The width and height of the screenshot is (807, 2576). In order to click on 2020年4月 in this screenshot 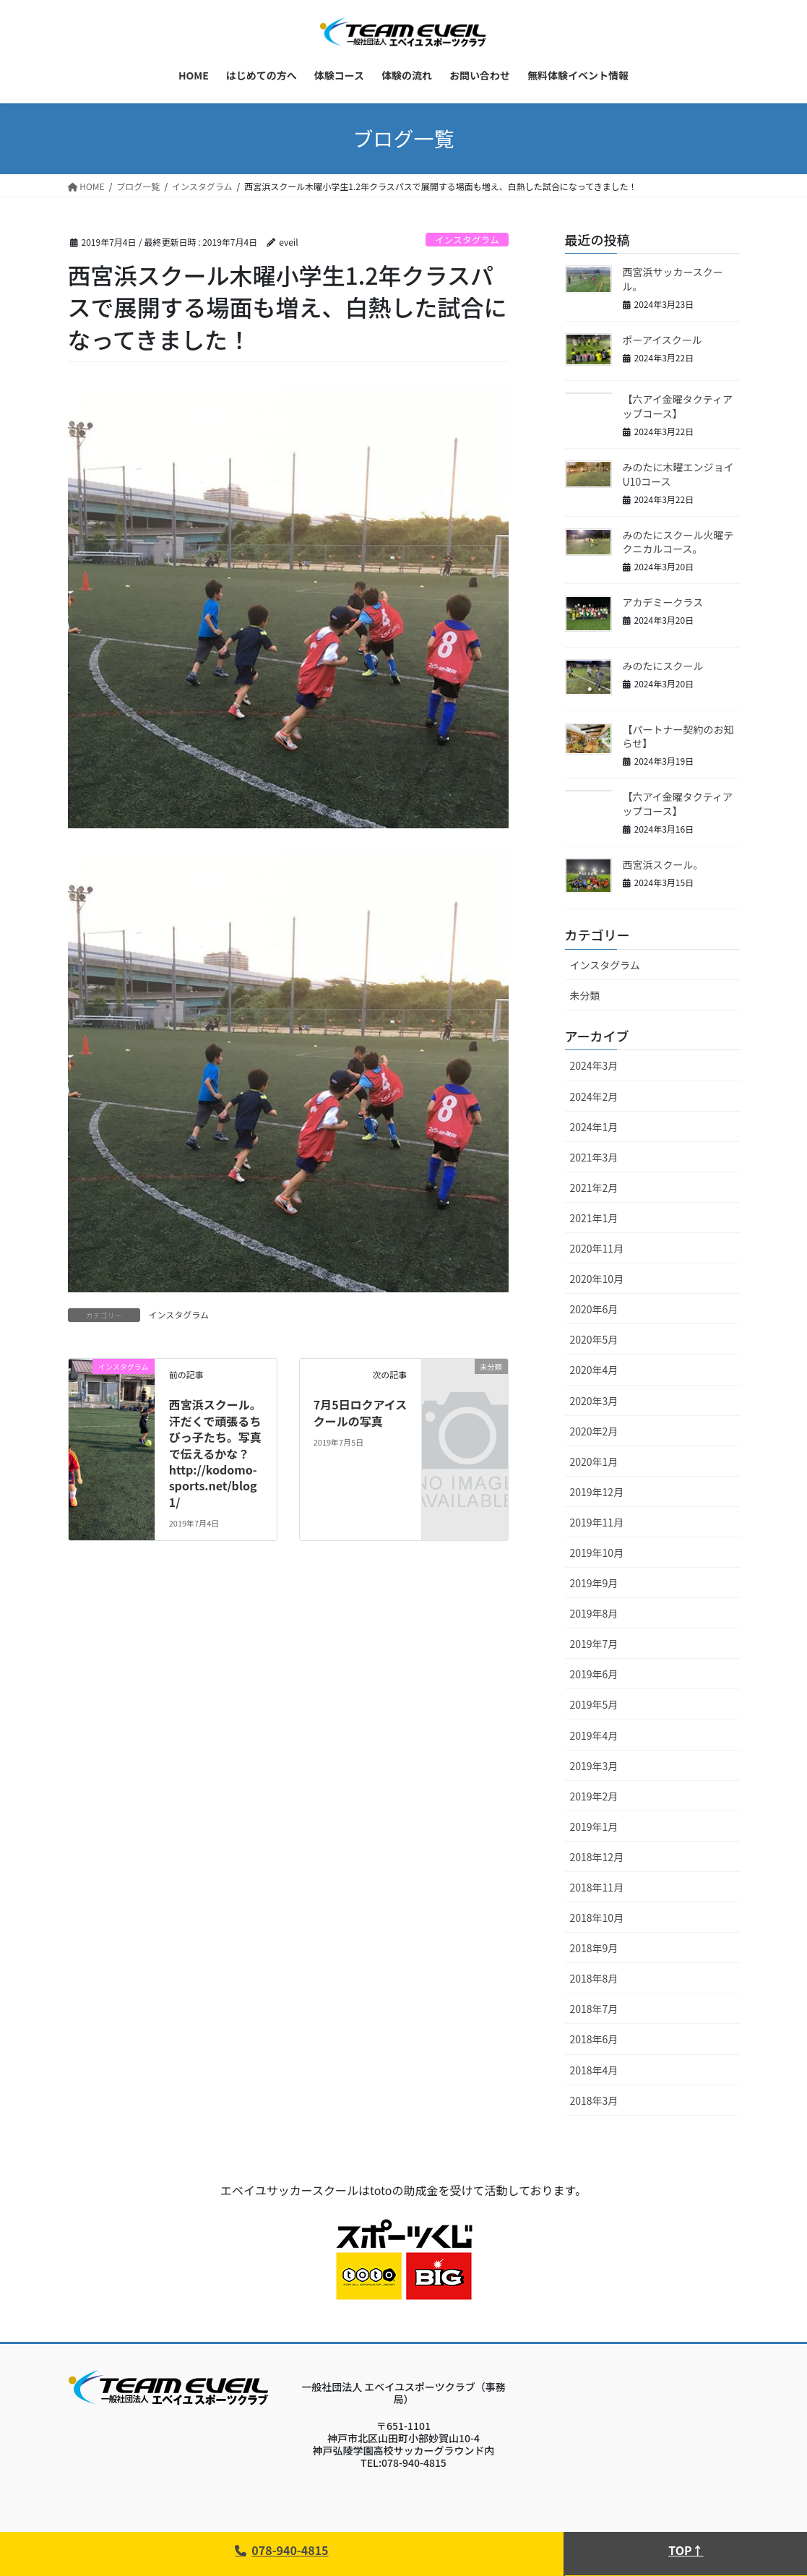, I will do `click(594, 1369)`.